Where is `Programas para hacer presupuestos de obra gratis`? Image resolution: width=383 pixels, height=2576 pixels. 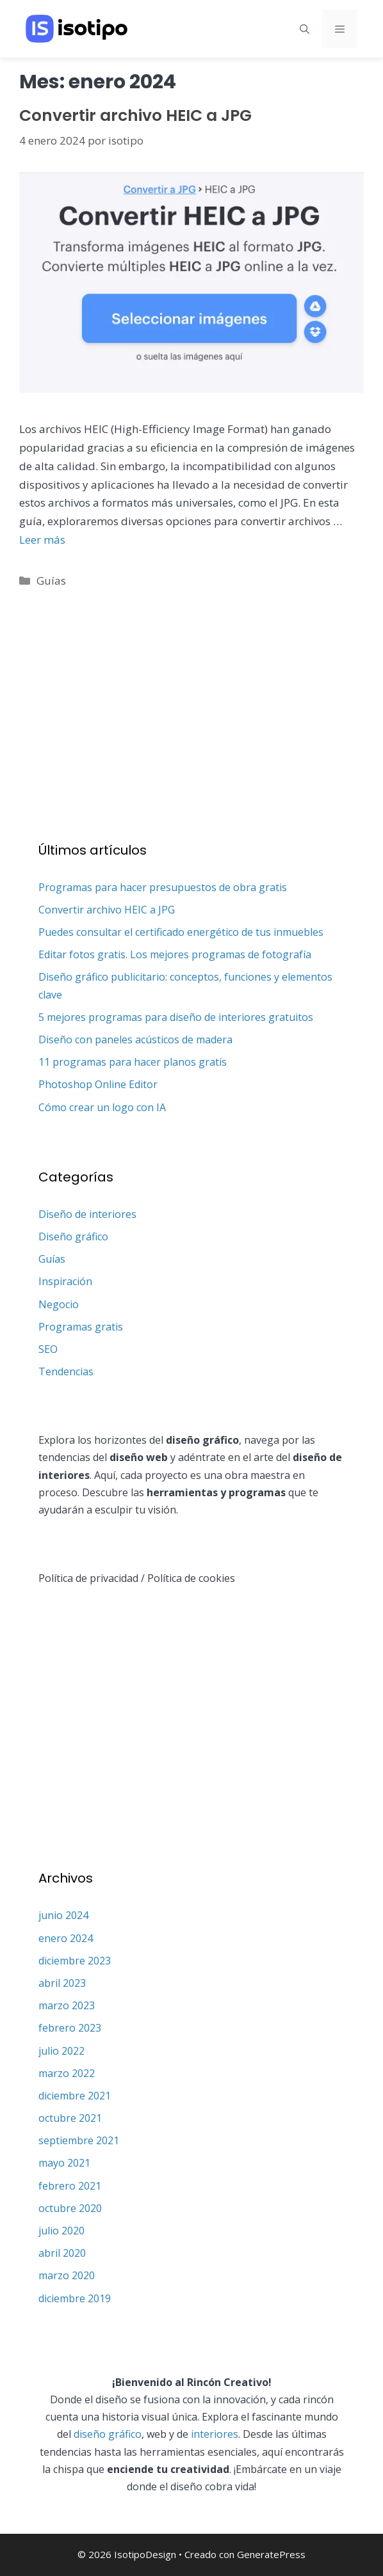
Programas para hacer presupuestos de obra gratis is located at coordinates (162, 887).